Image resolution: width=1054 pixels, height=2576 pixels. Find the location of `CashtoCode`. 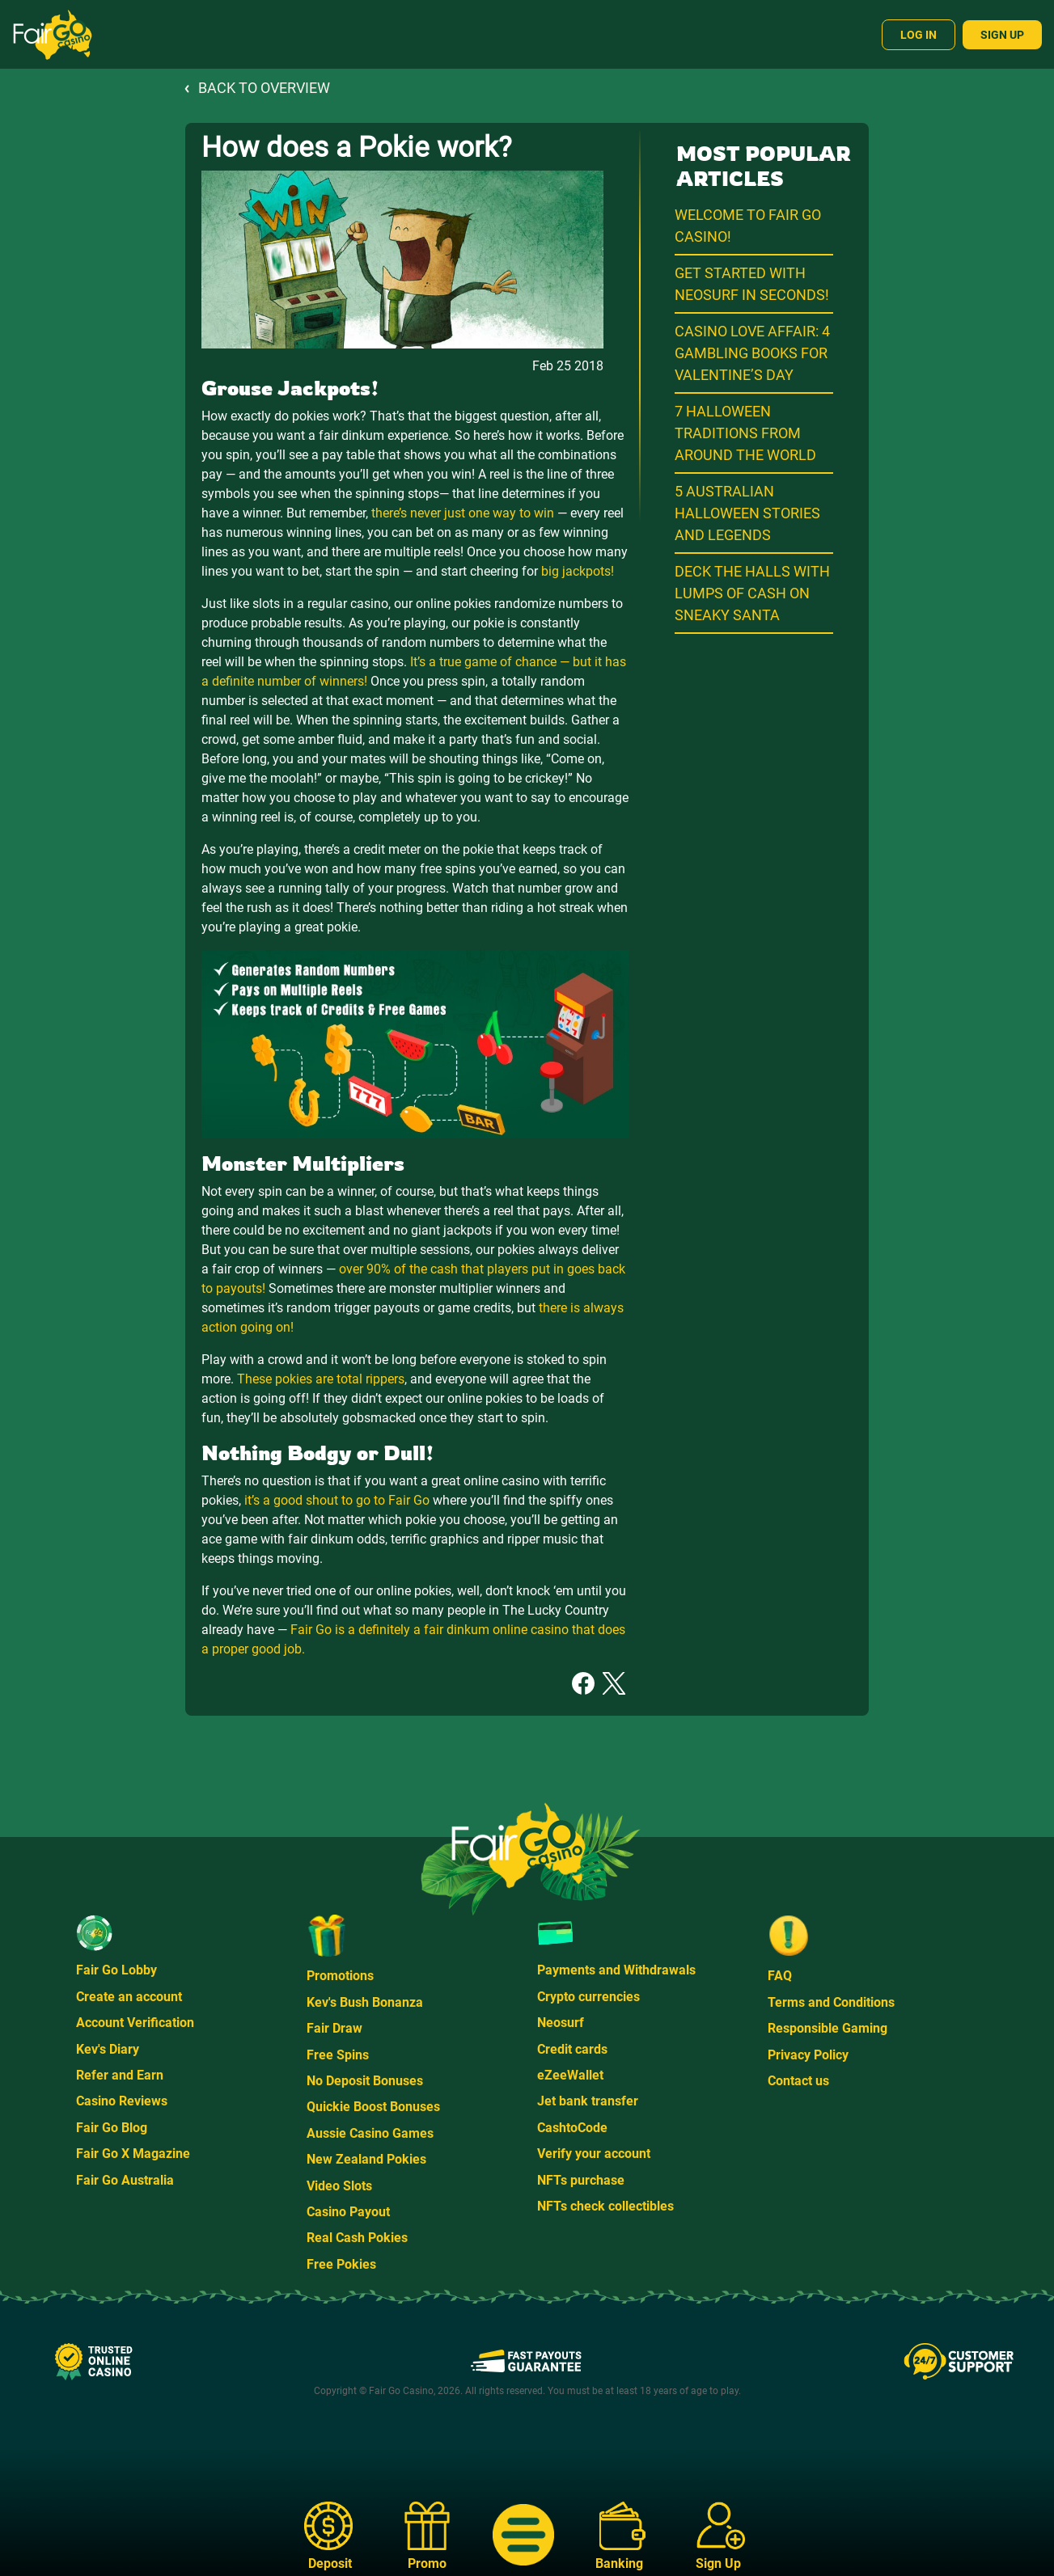

CashtoCode is located at coordinates (572, 2127).